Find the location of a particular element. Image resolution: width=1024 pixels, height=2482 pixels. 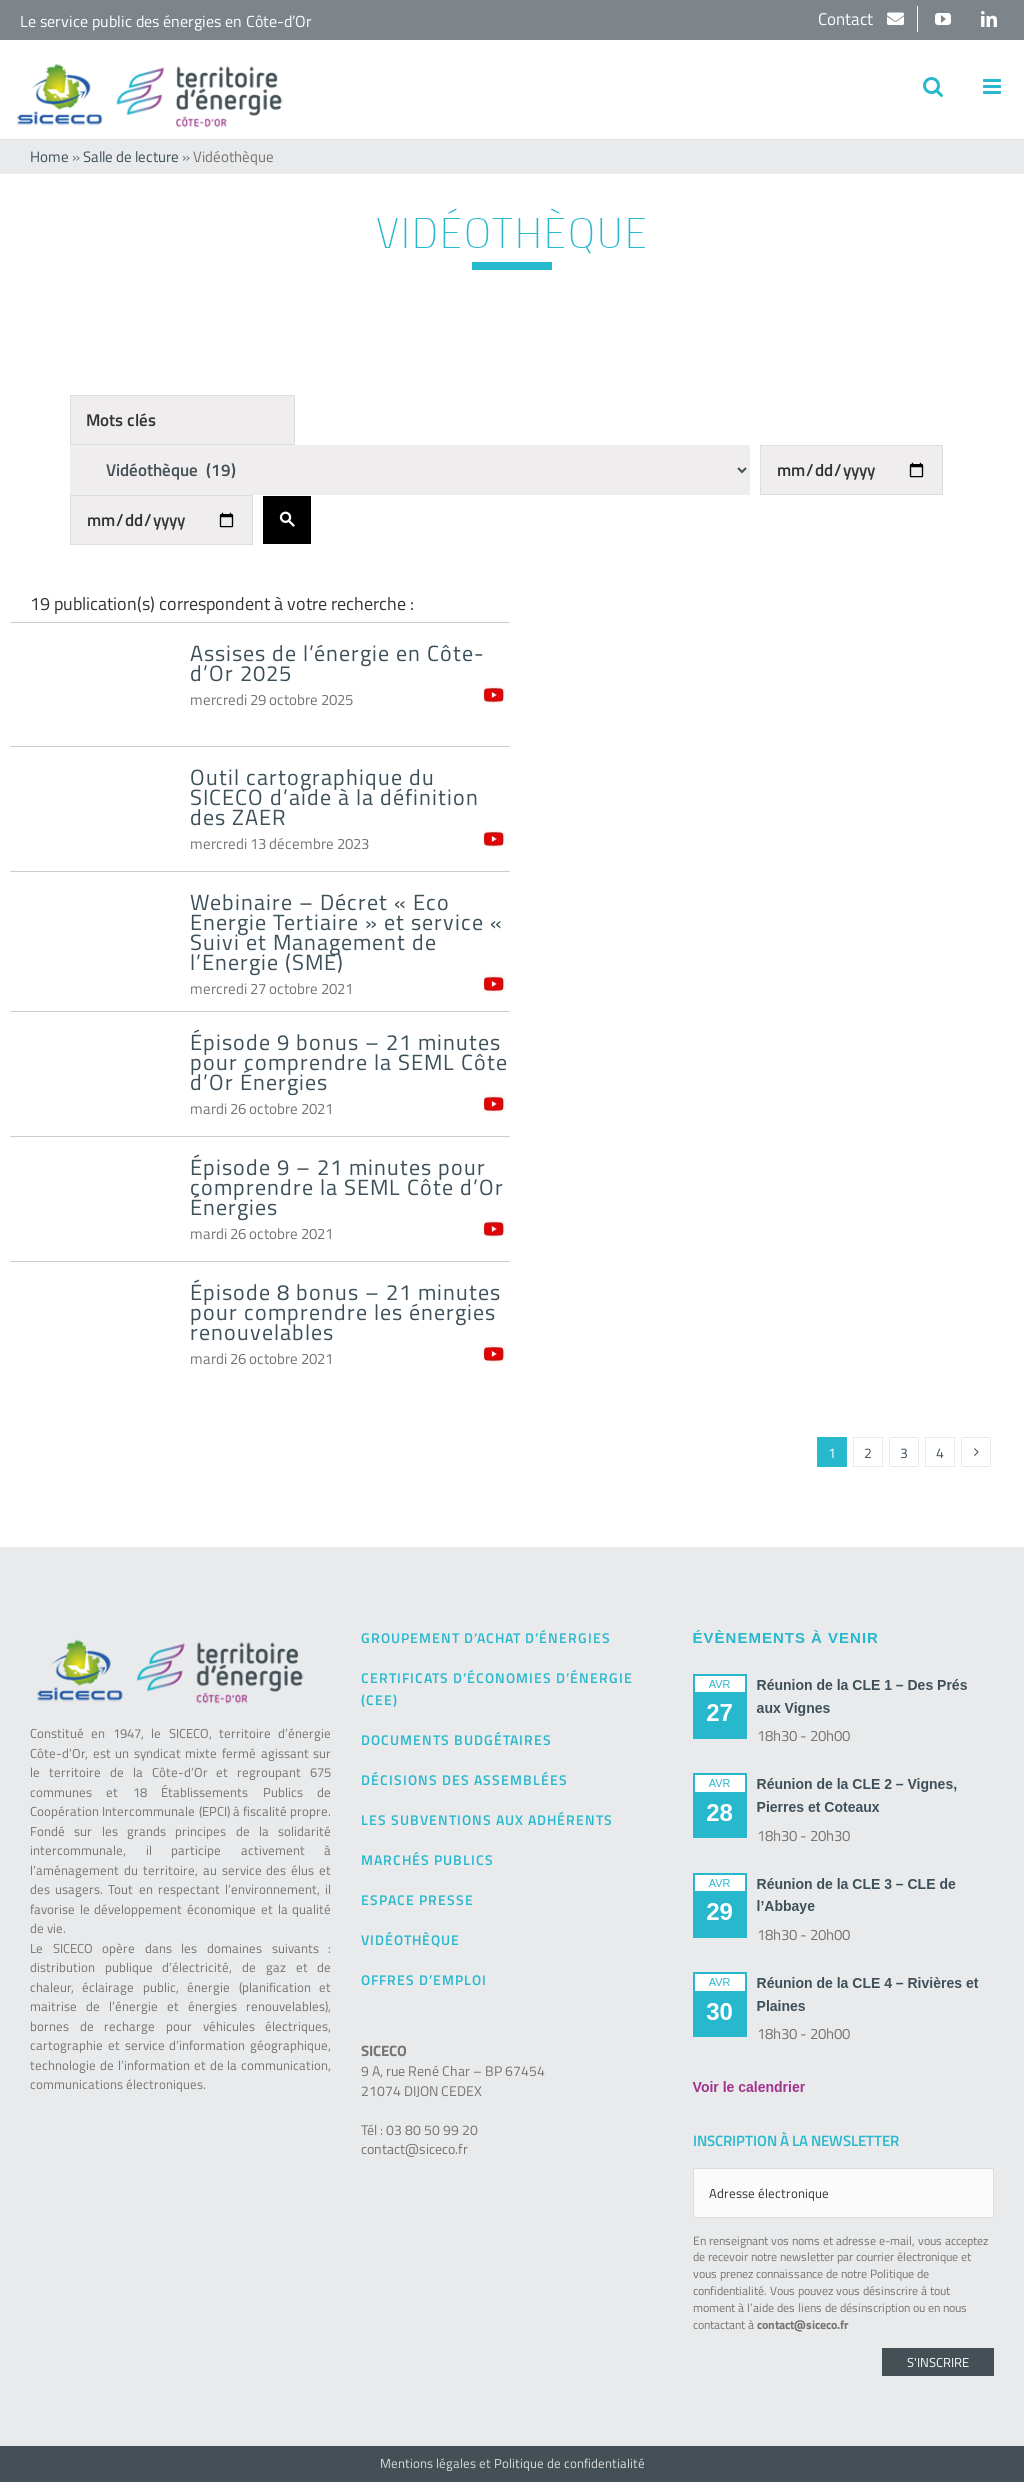

[Assises de l’énergie en Côte-d’Or 2025] is located at coordinates (90, 687).